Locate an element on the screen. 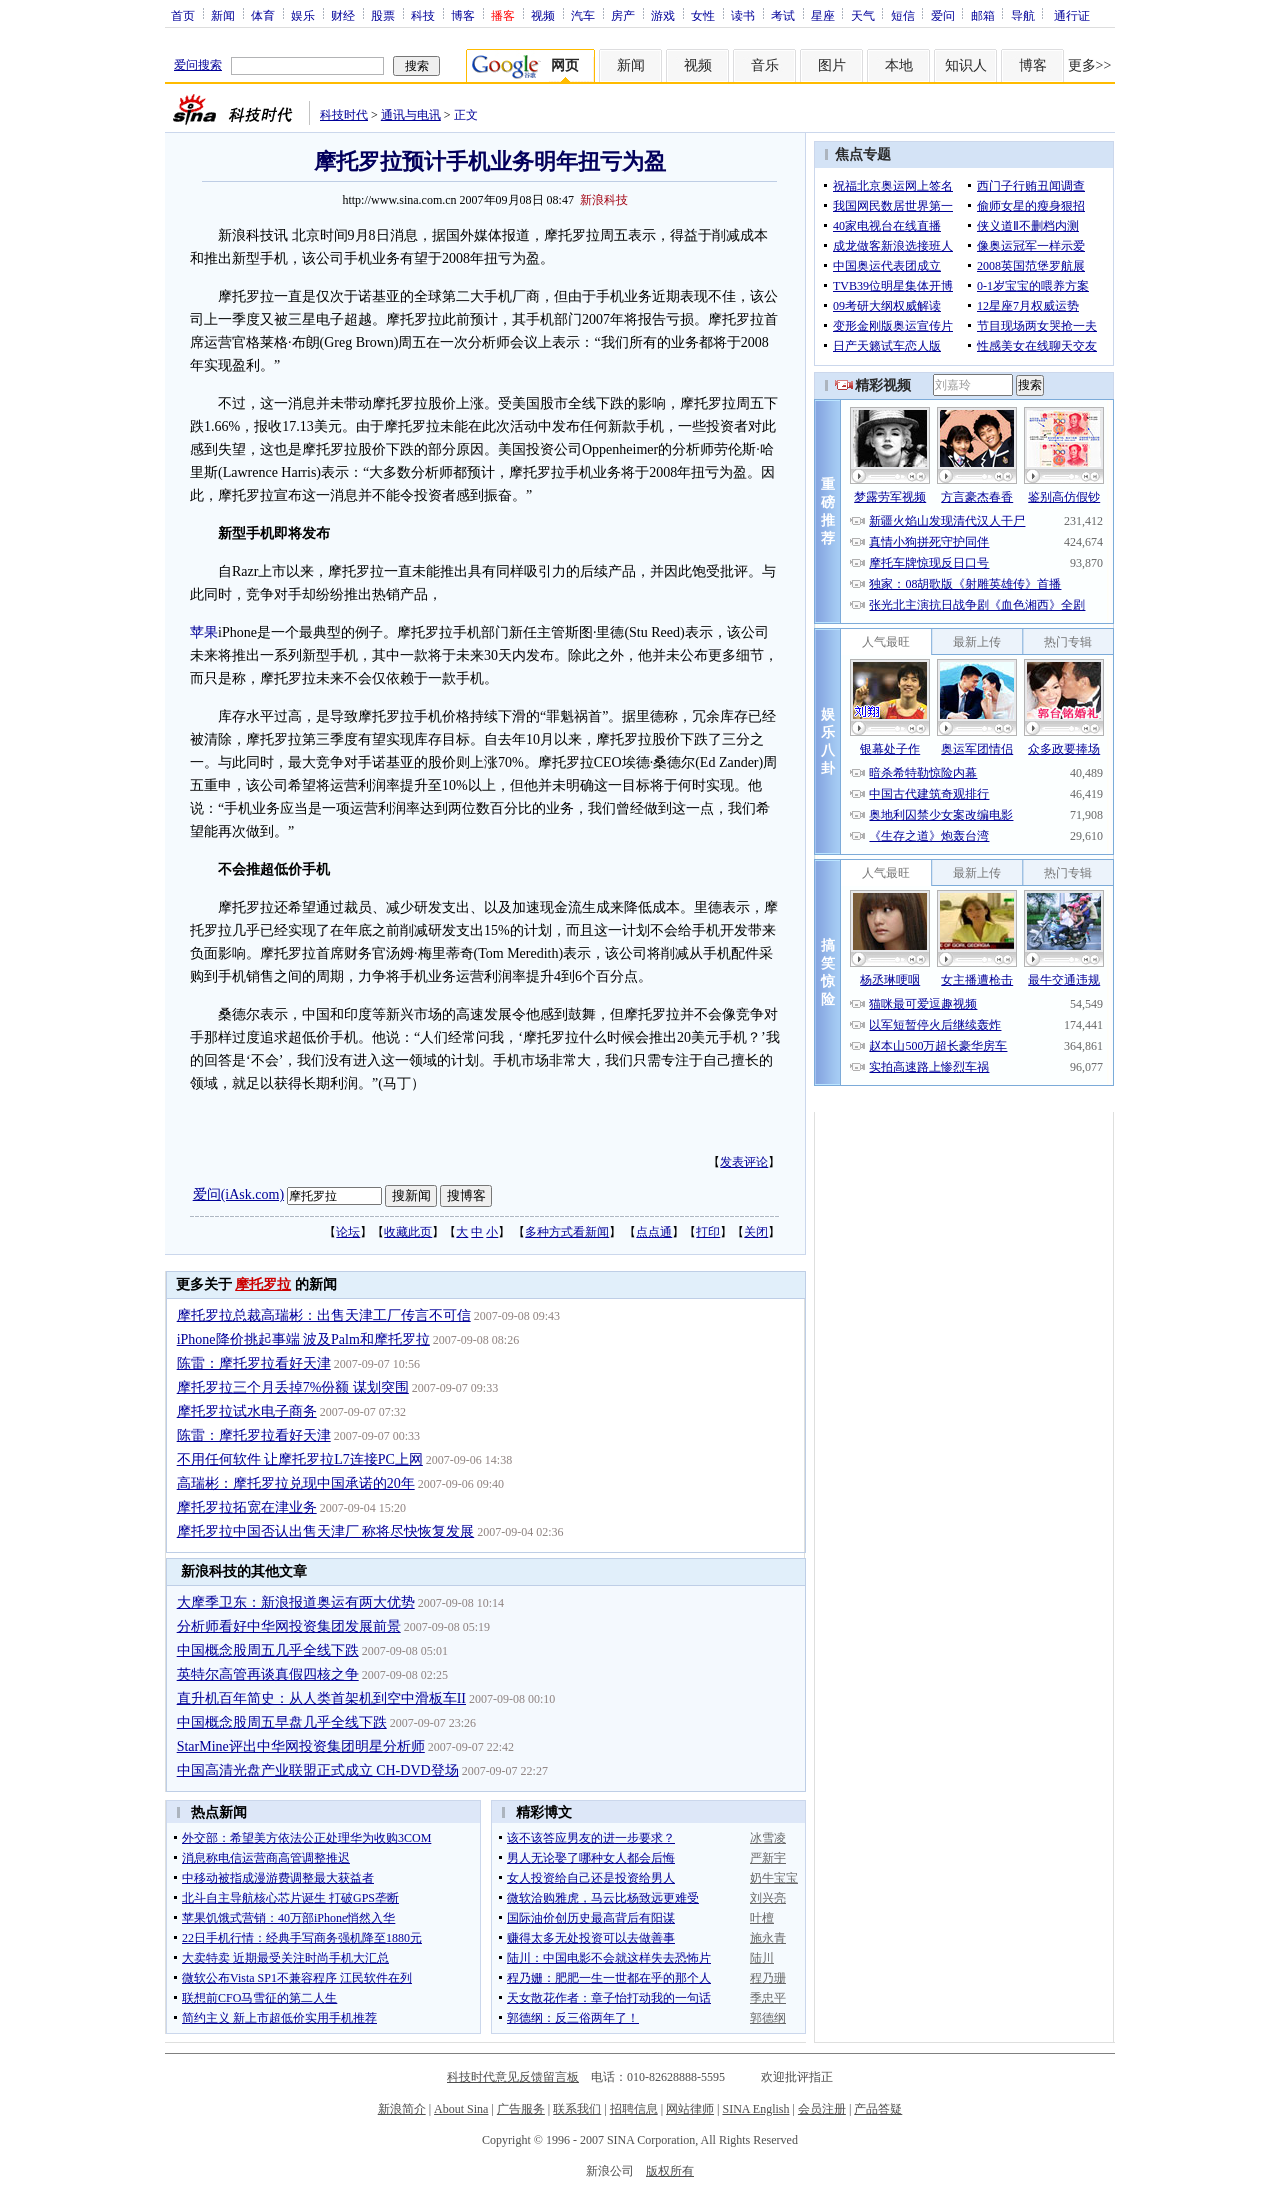 The image size is (1280, 2195). 娱乐 is located at coordinates (303, 15).